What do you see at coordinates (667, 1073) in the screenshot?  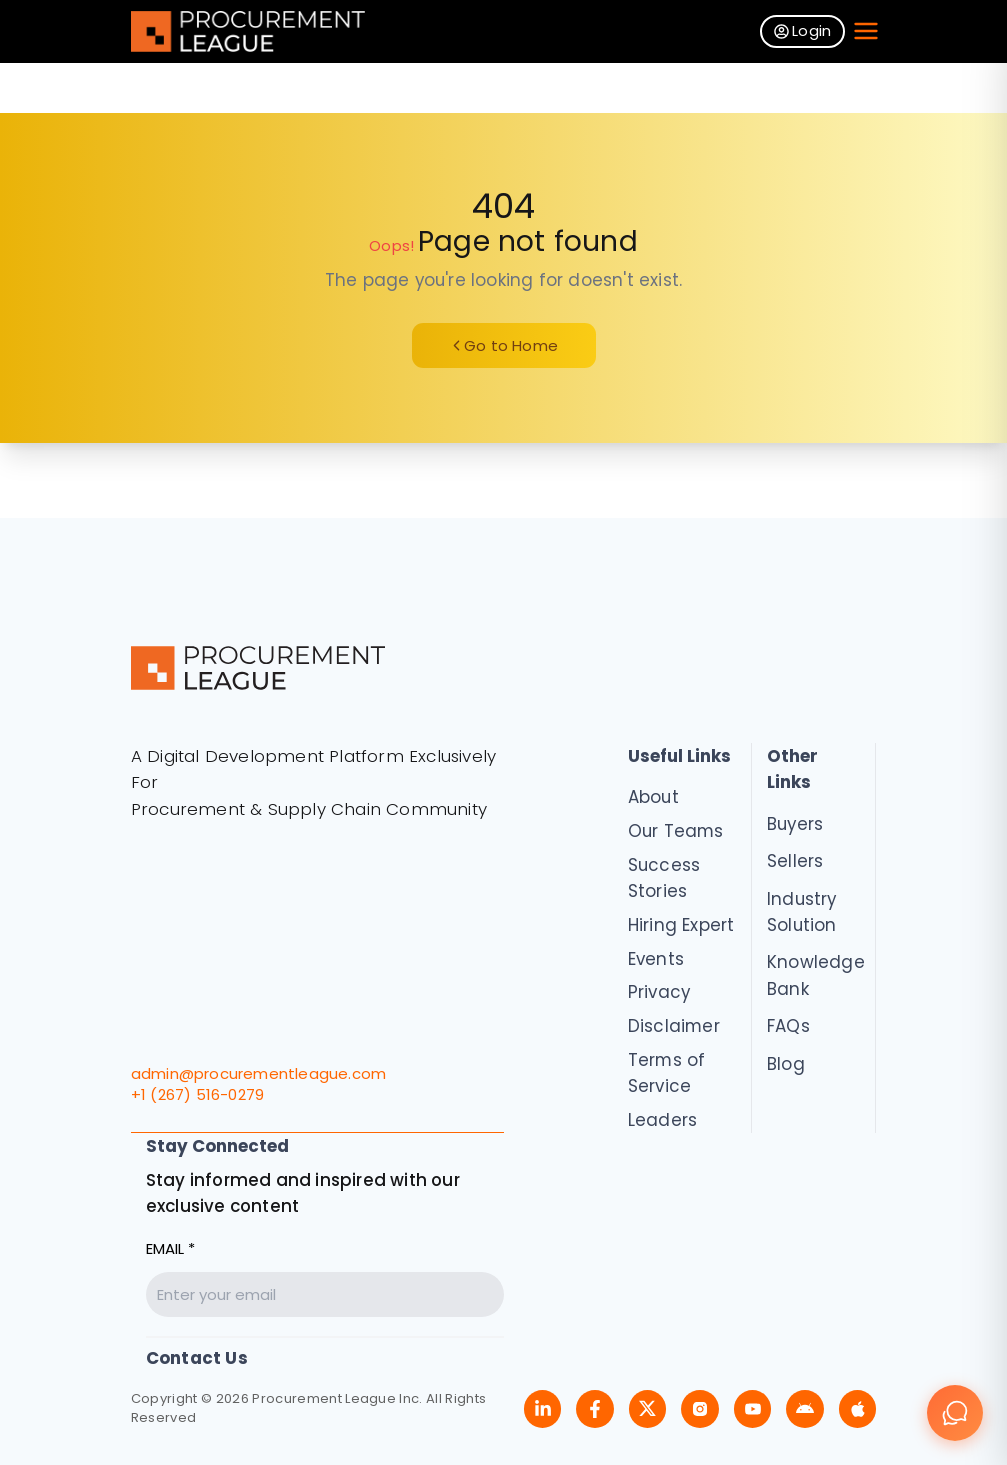 I see `Terms of Service` at bounding box center [667, 1073].